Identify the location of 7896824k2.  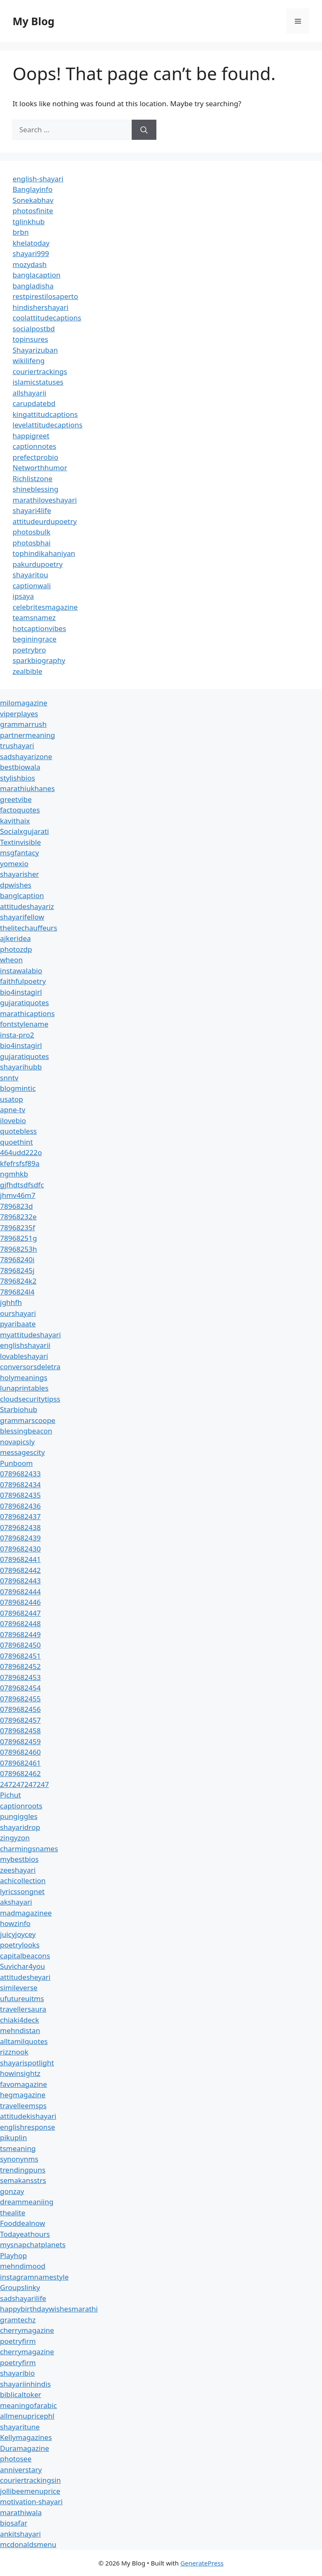
(18, 1281).